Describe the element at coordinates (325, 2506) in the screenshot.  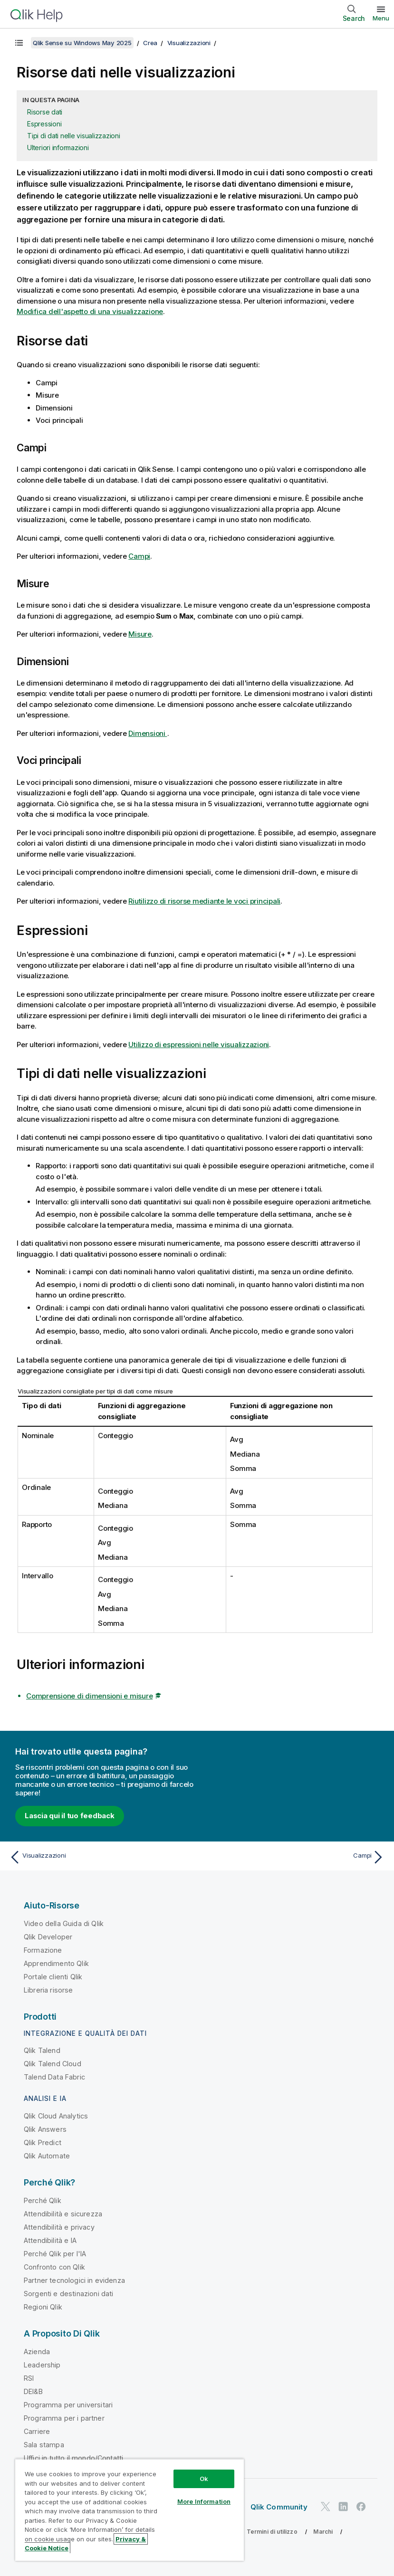
I see `[Qlik su Twitter]` at that location.